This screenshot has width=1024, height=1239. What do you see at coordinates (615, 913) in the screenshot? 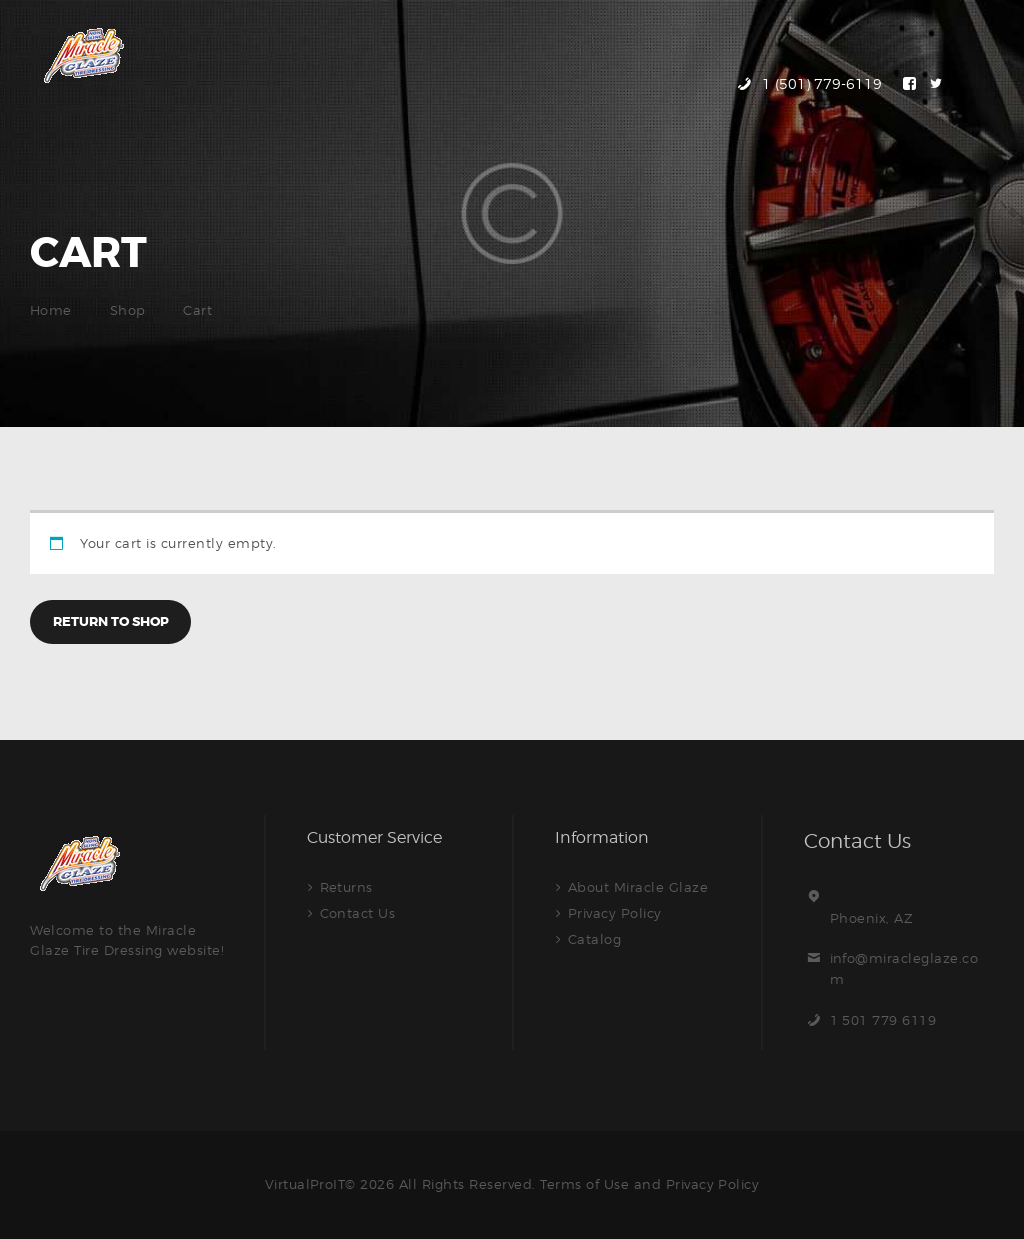
I see `Privacy Policy` at bounding box center [615, 913].